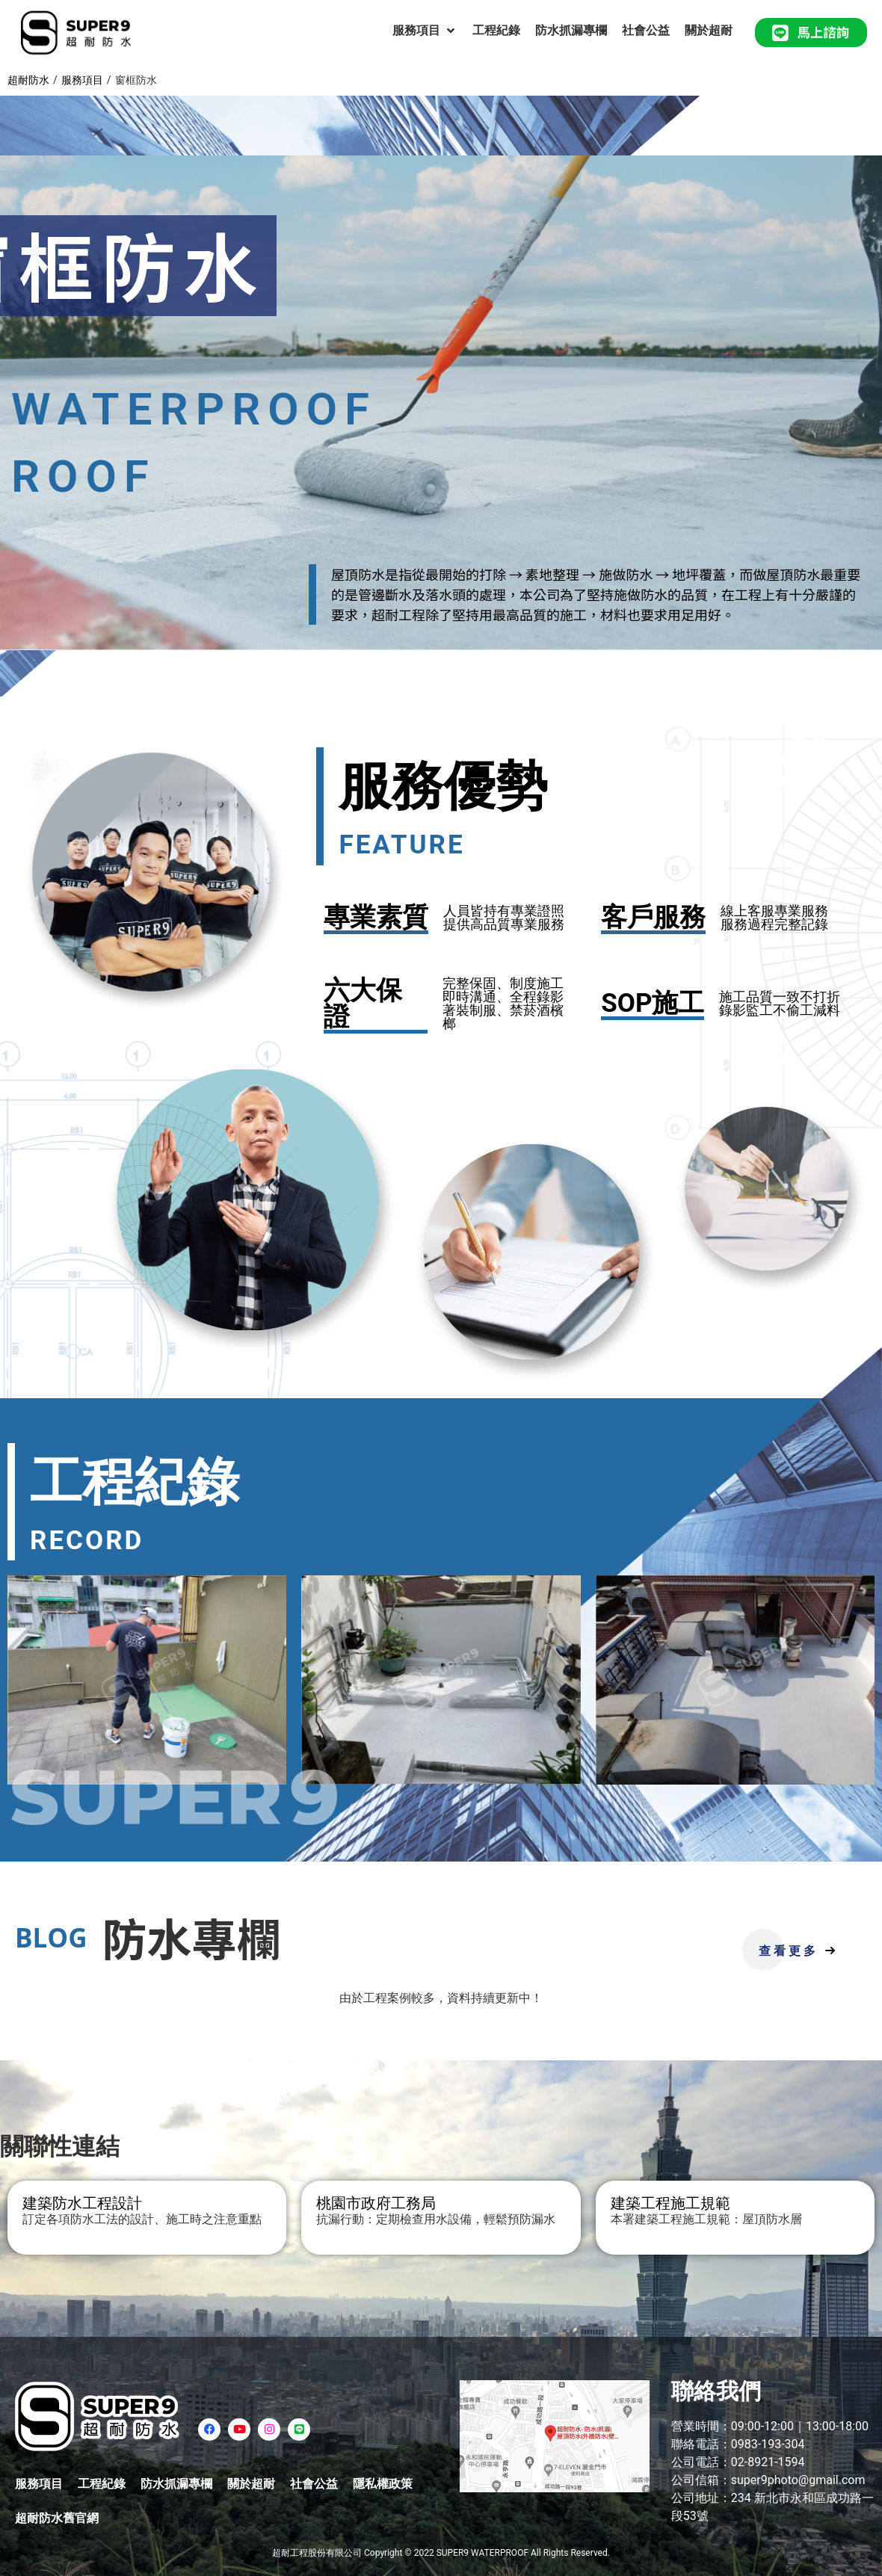  Describe the element at coordinates (571, 30) in the screenshot. I see `[防水抓漏專欄]` at that location.